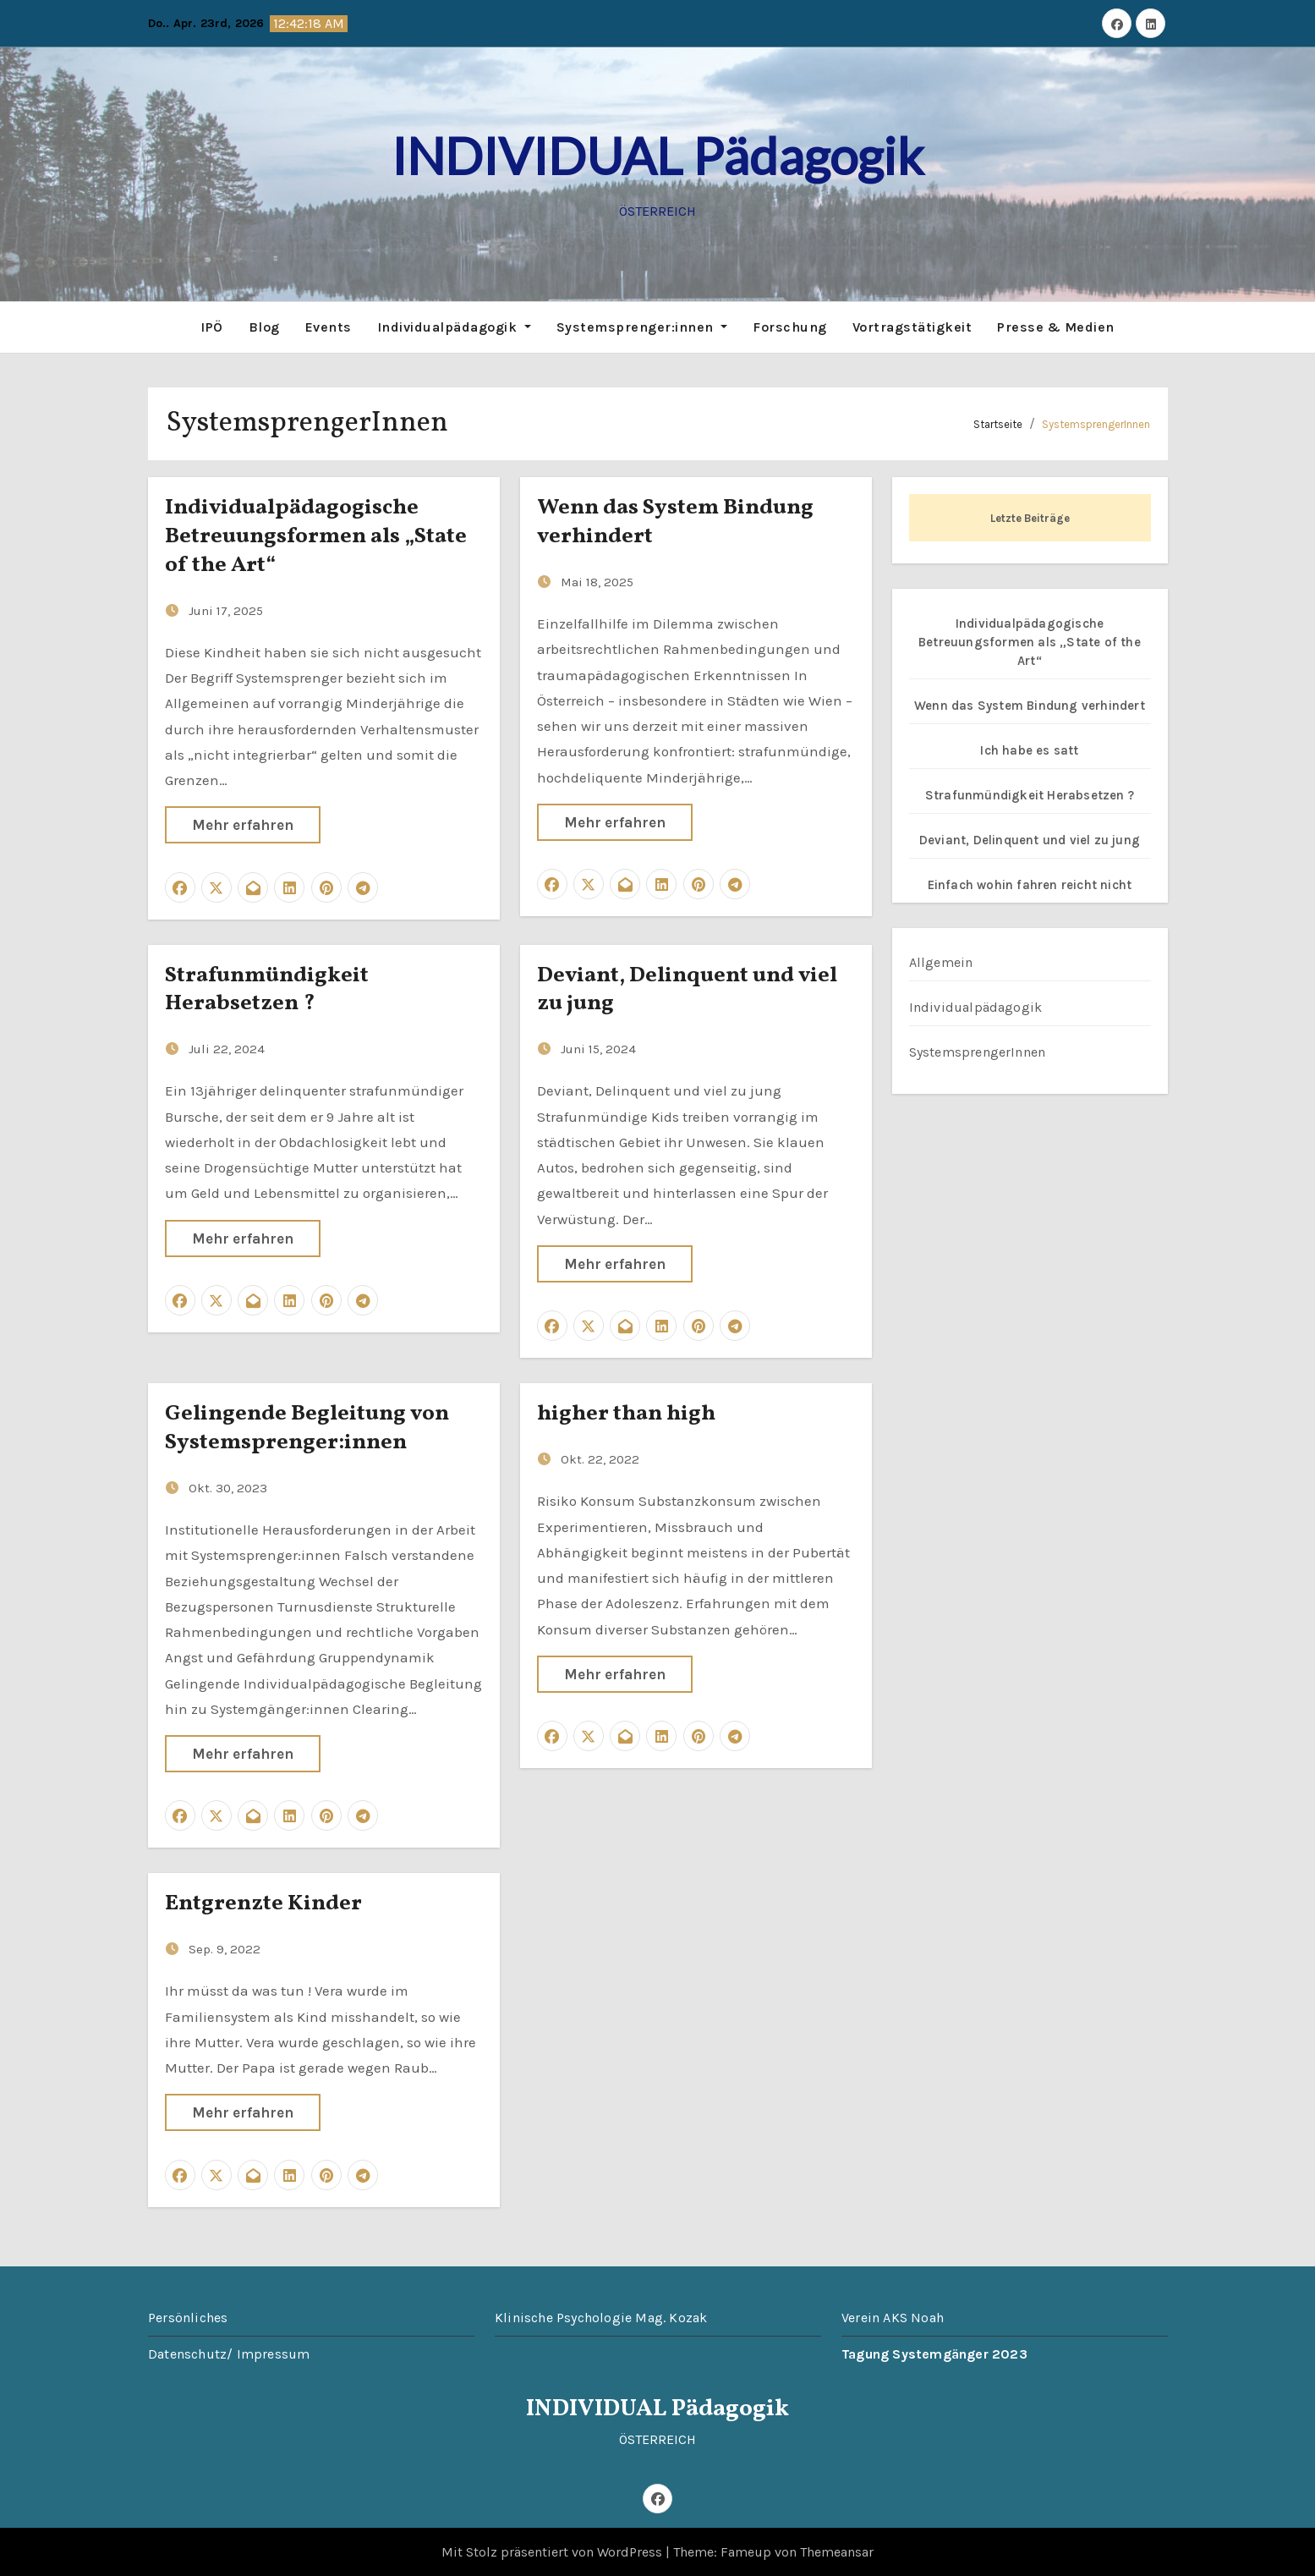  Describe the element at coordinates (187, 2316) in the screenshot. I see `Persönliches` at that location.